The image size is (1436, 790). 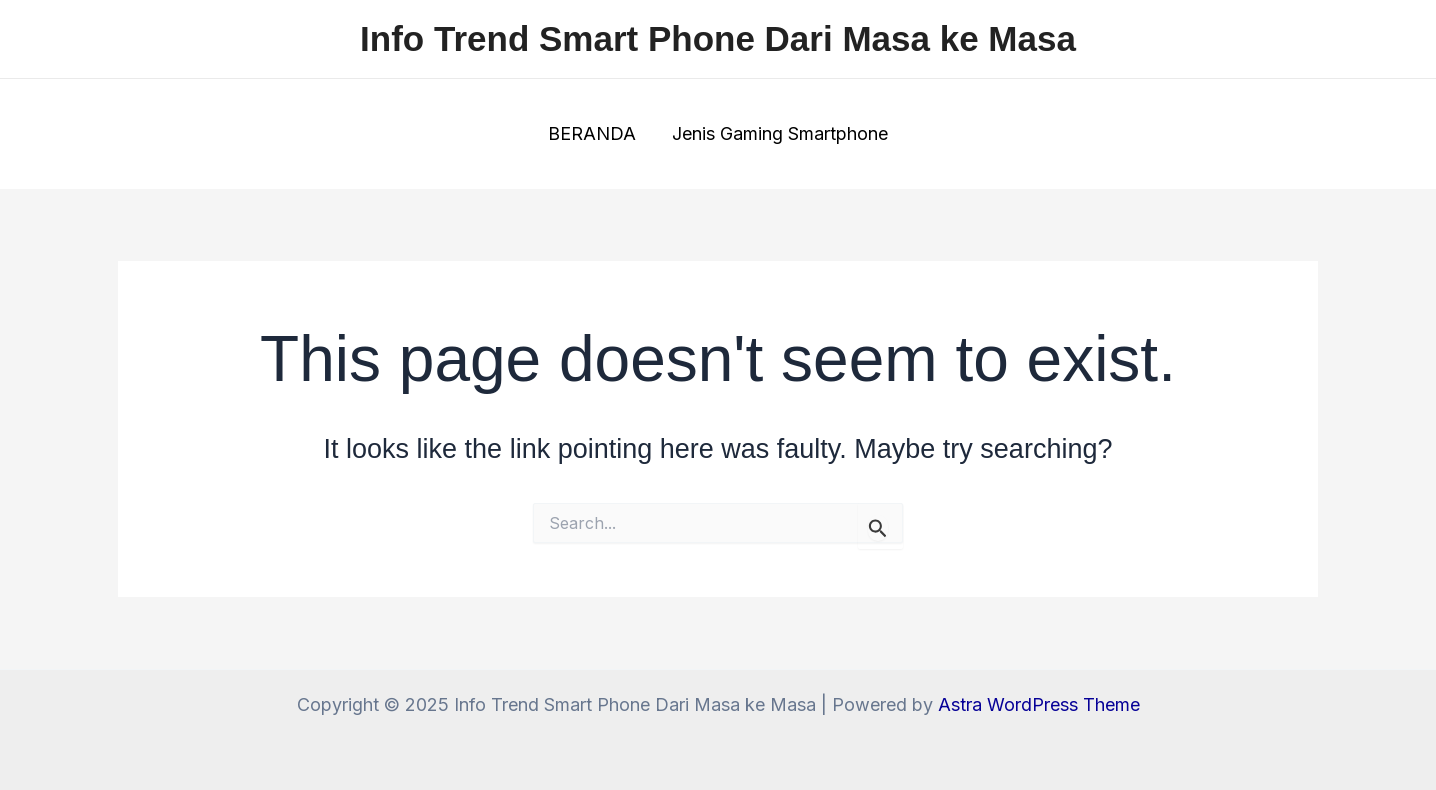 What do you see at coordinates (780, 133) in the screenshot?
I see `Jenis Gaming Smartphone` at bounding box center [780, 133].